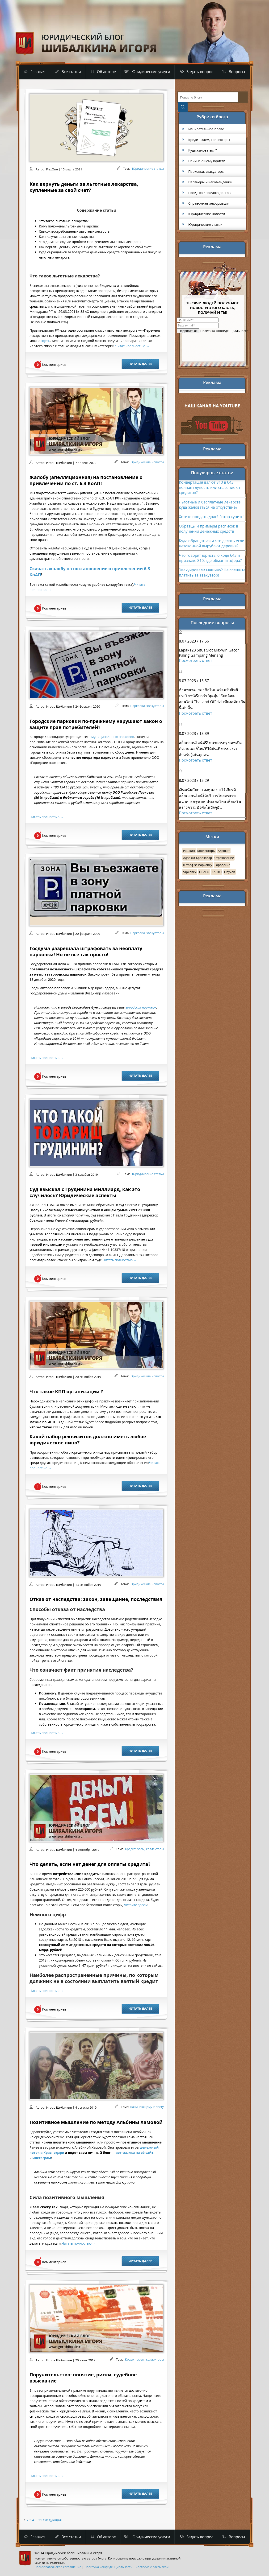 The image size is (269, 2576). What do you see at coordinates (208, 528) in the screenshot?
I see `Образцы и примеры расписок в получении денежных средств` at bounding box center [208, 528].